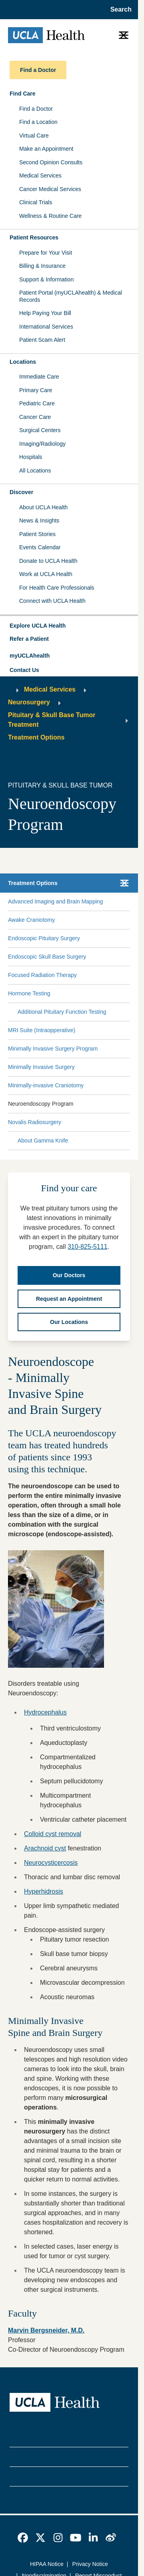 This screenshot has height=2576, width=144. I want to click on Neuroendoscopy Program, so click(40, 1104).